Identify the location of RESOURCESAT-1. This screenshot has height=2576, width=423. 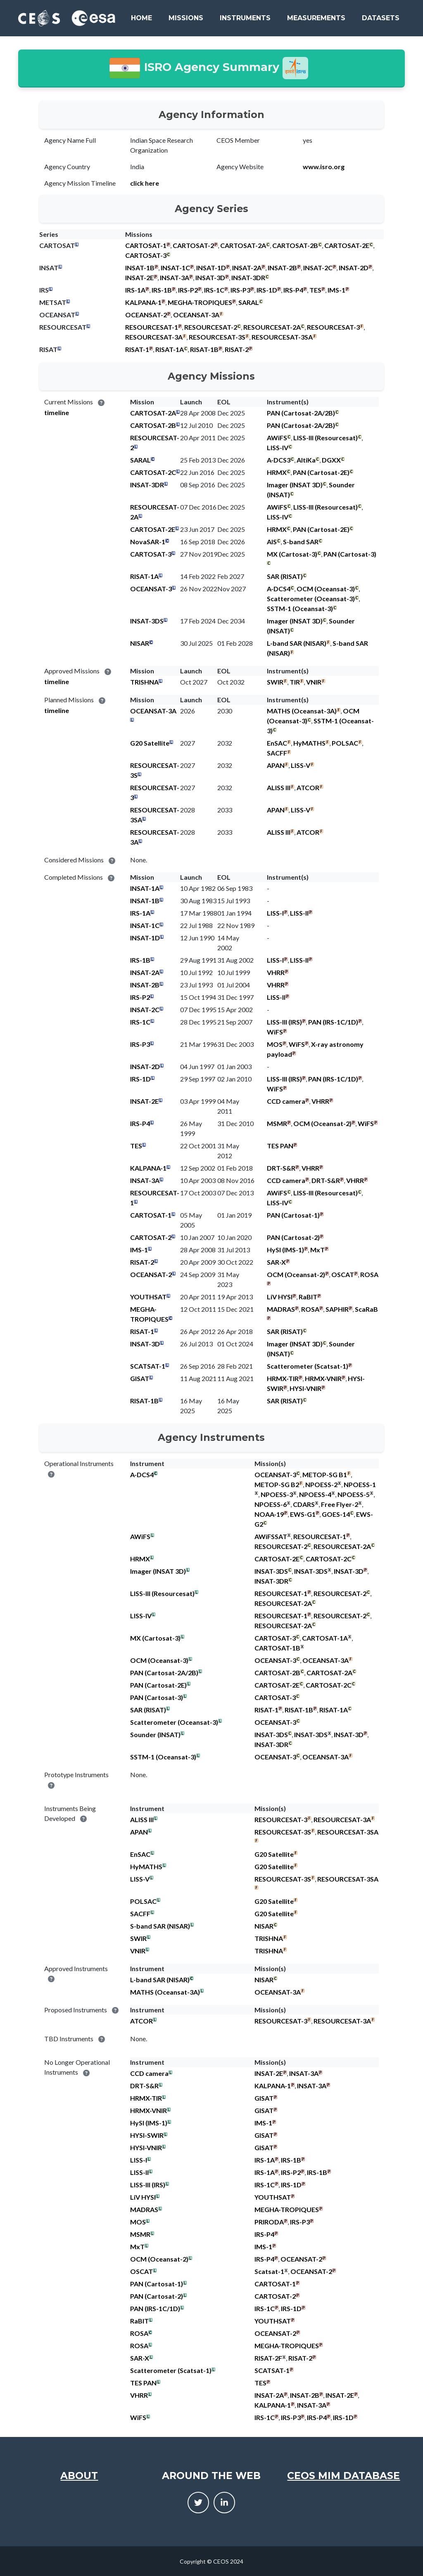
(151, 327).